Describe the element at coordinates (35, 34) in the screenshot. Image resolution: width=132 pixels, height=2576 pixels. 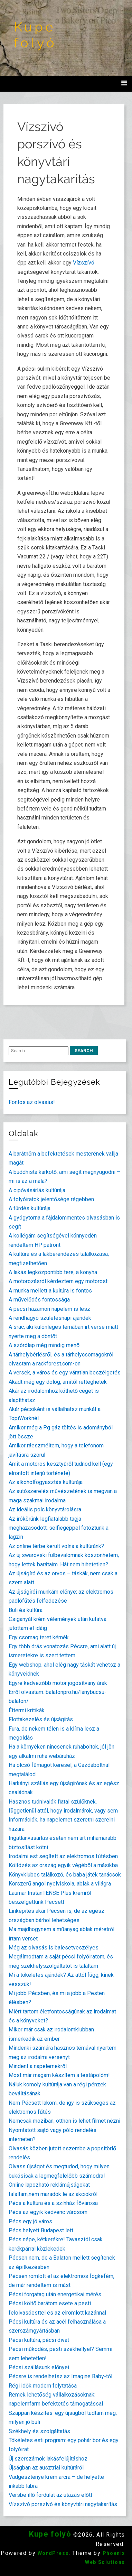
I see `Kupe folyó` at that location.